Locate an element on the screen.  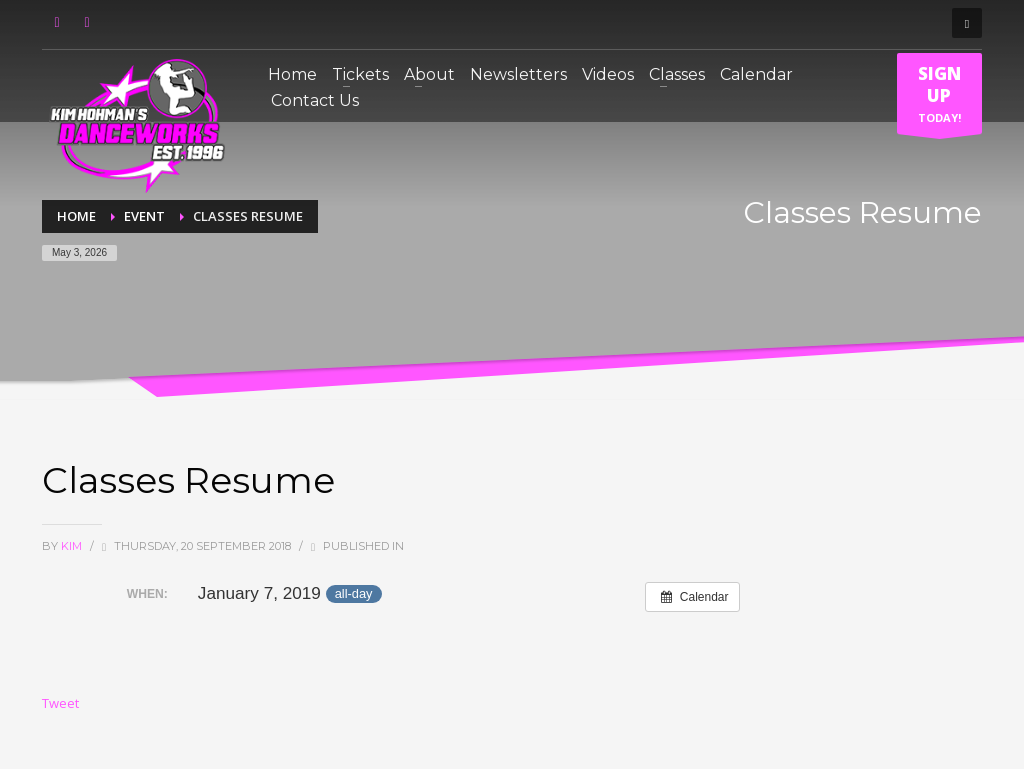
Kim is located at coordinates (73, 546).